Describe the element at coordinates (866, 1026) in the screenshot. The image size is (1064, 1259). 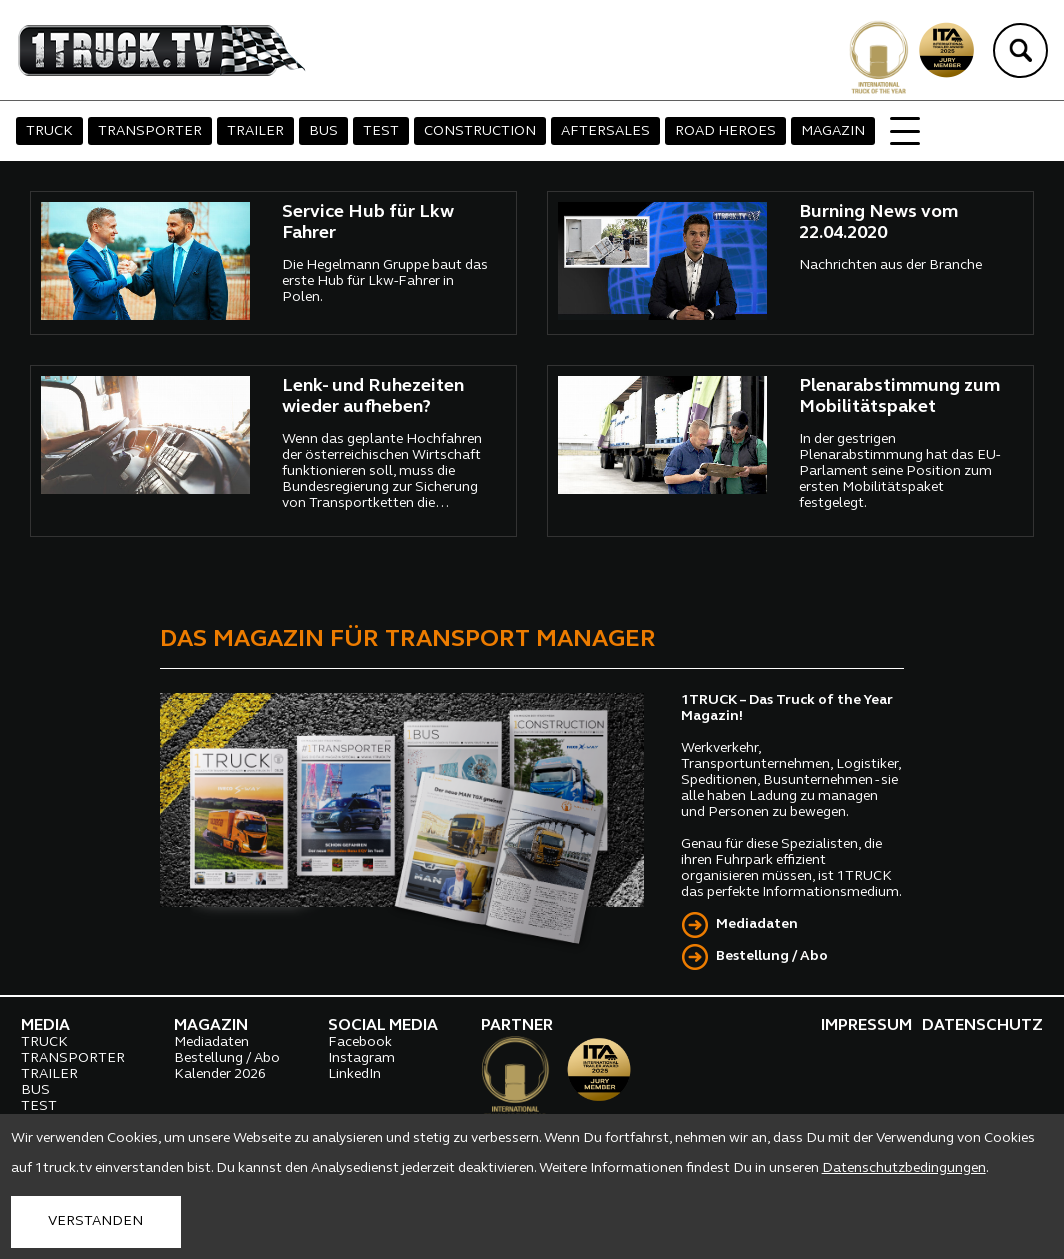
I see `IMPRESSUM` at that location.